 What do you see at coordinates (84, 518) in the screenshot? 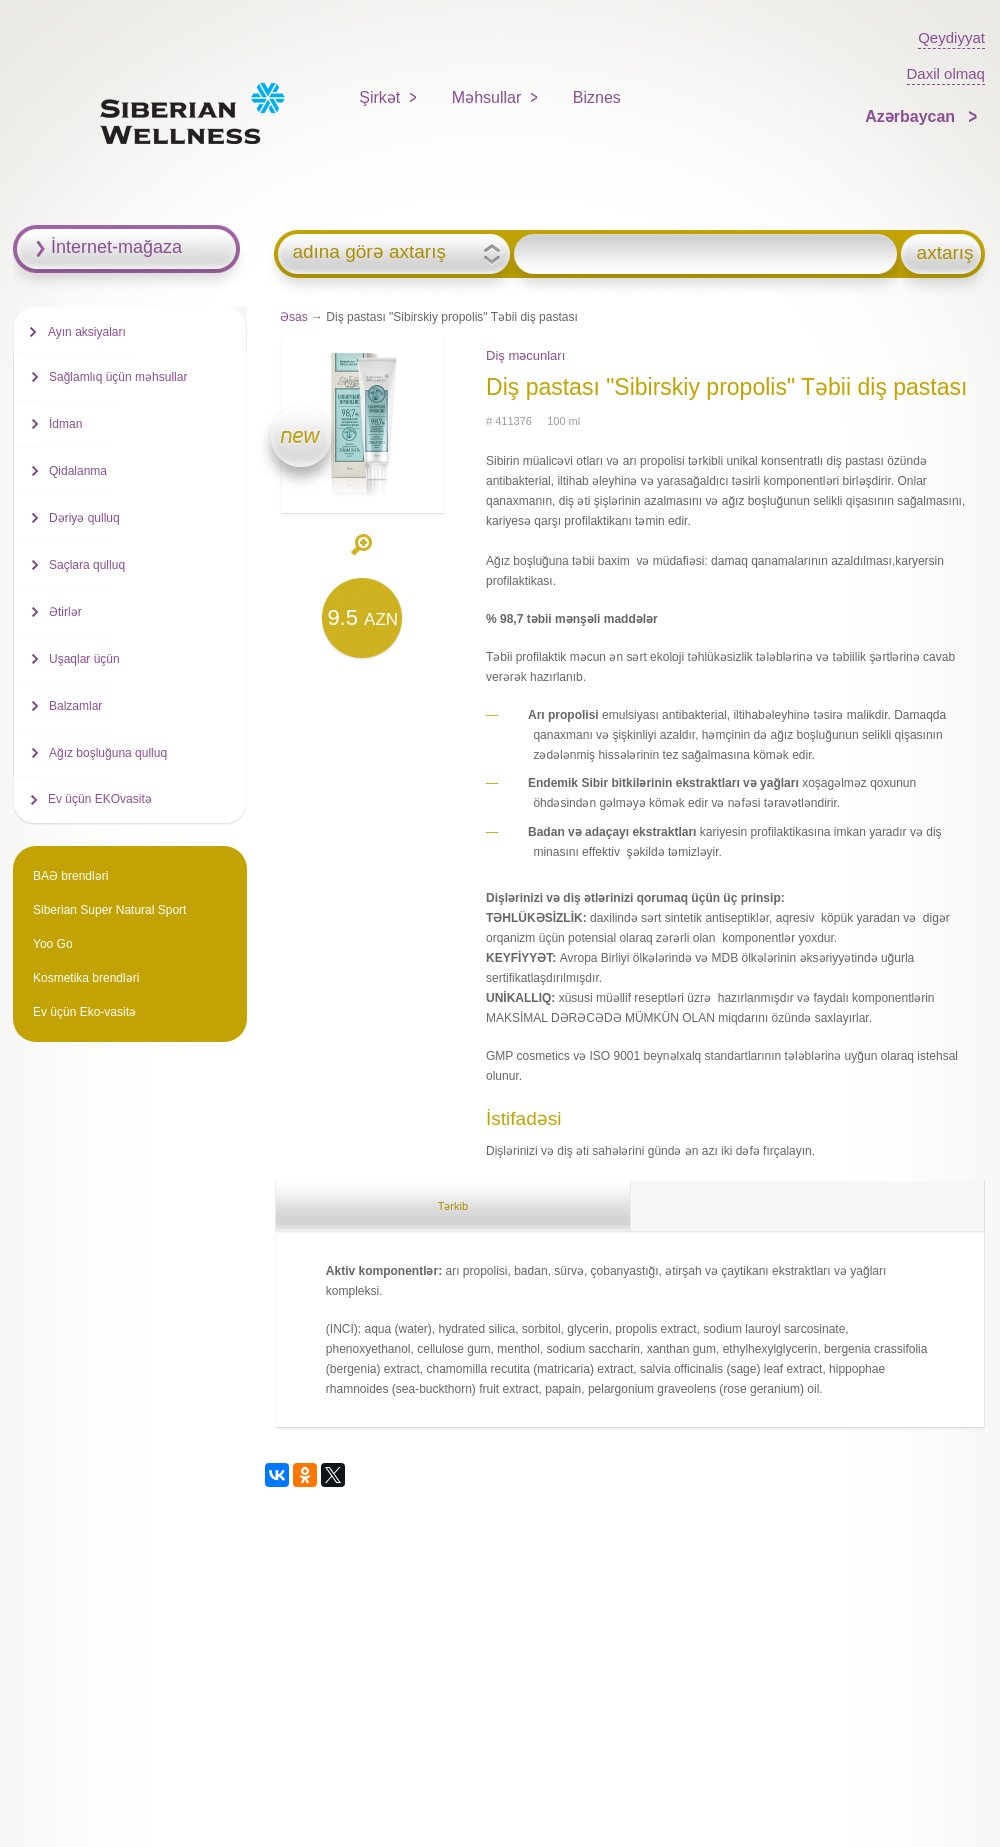
I see `Dəriyə qulluq` at bounding box center [84, 518].